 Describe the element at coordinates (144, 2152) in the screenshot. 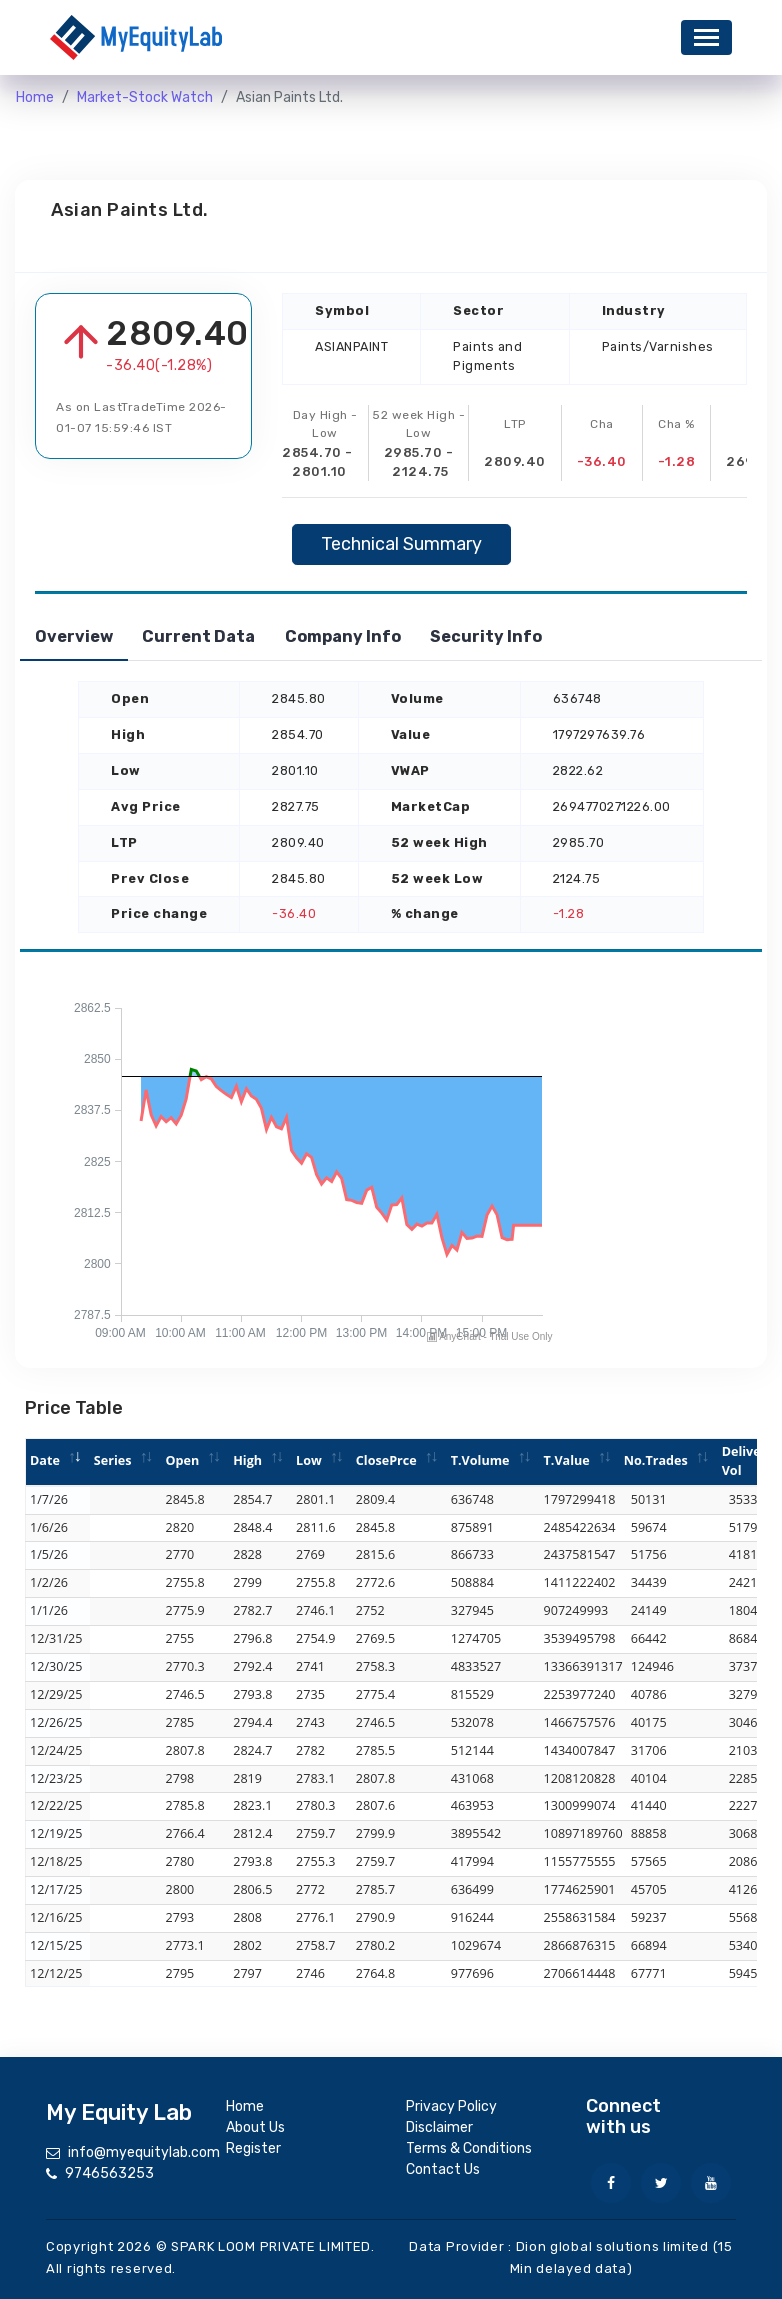

I see `info@myequitylab.com` at that location.